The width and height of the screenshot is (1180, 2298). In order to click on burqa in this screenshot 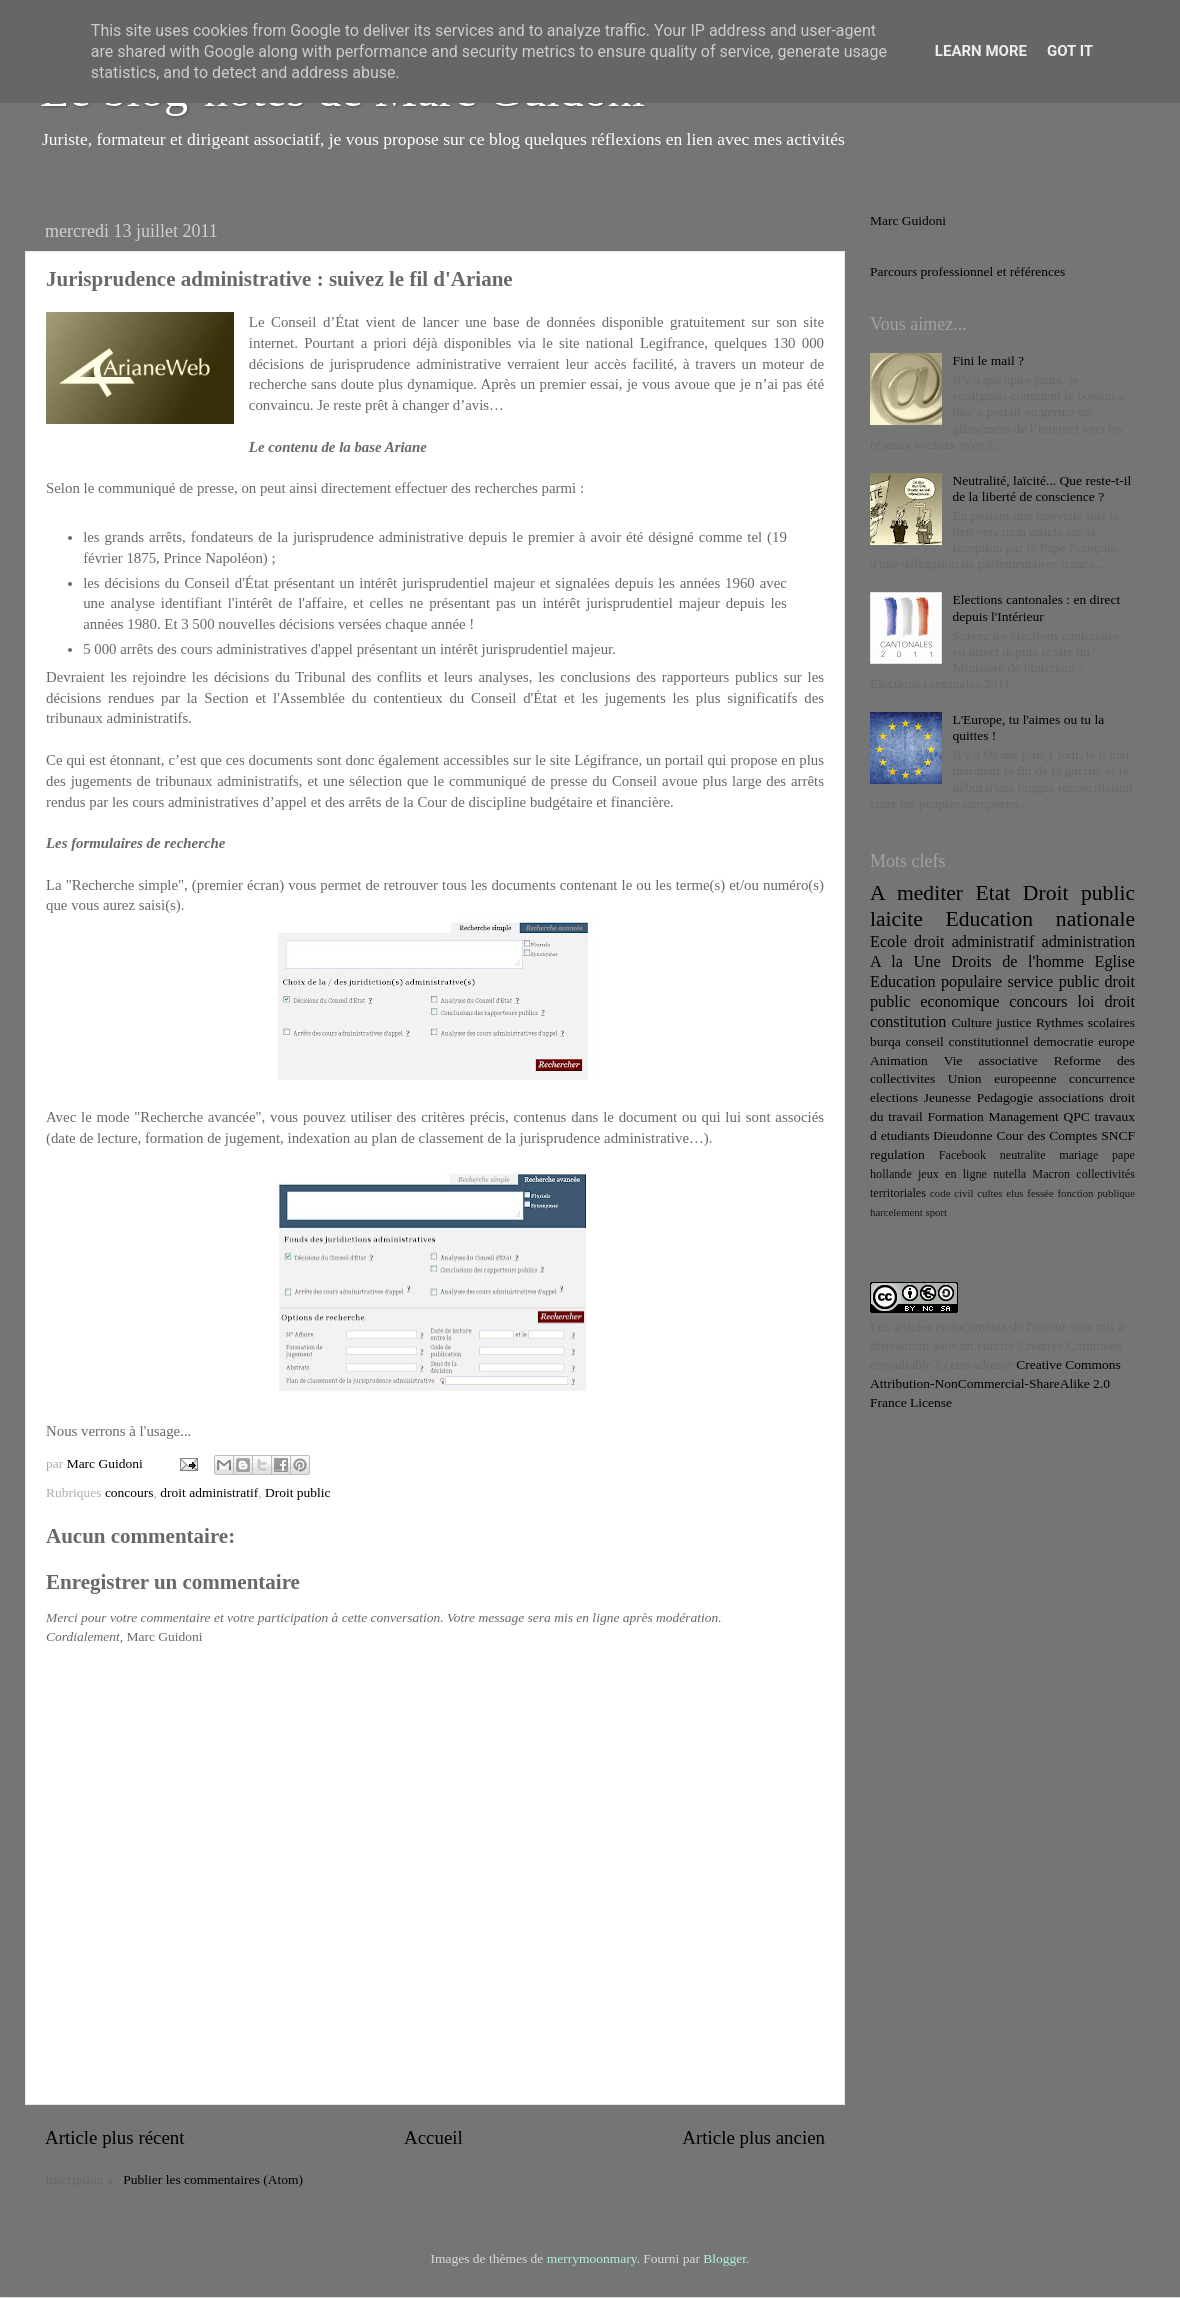, I will do `click(885, 1041)`.